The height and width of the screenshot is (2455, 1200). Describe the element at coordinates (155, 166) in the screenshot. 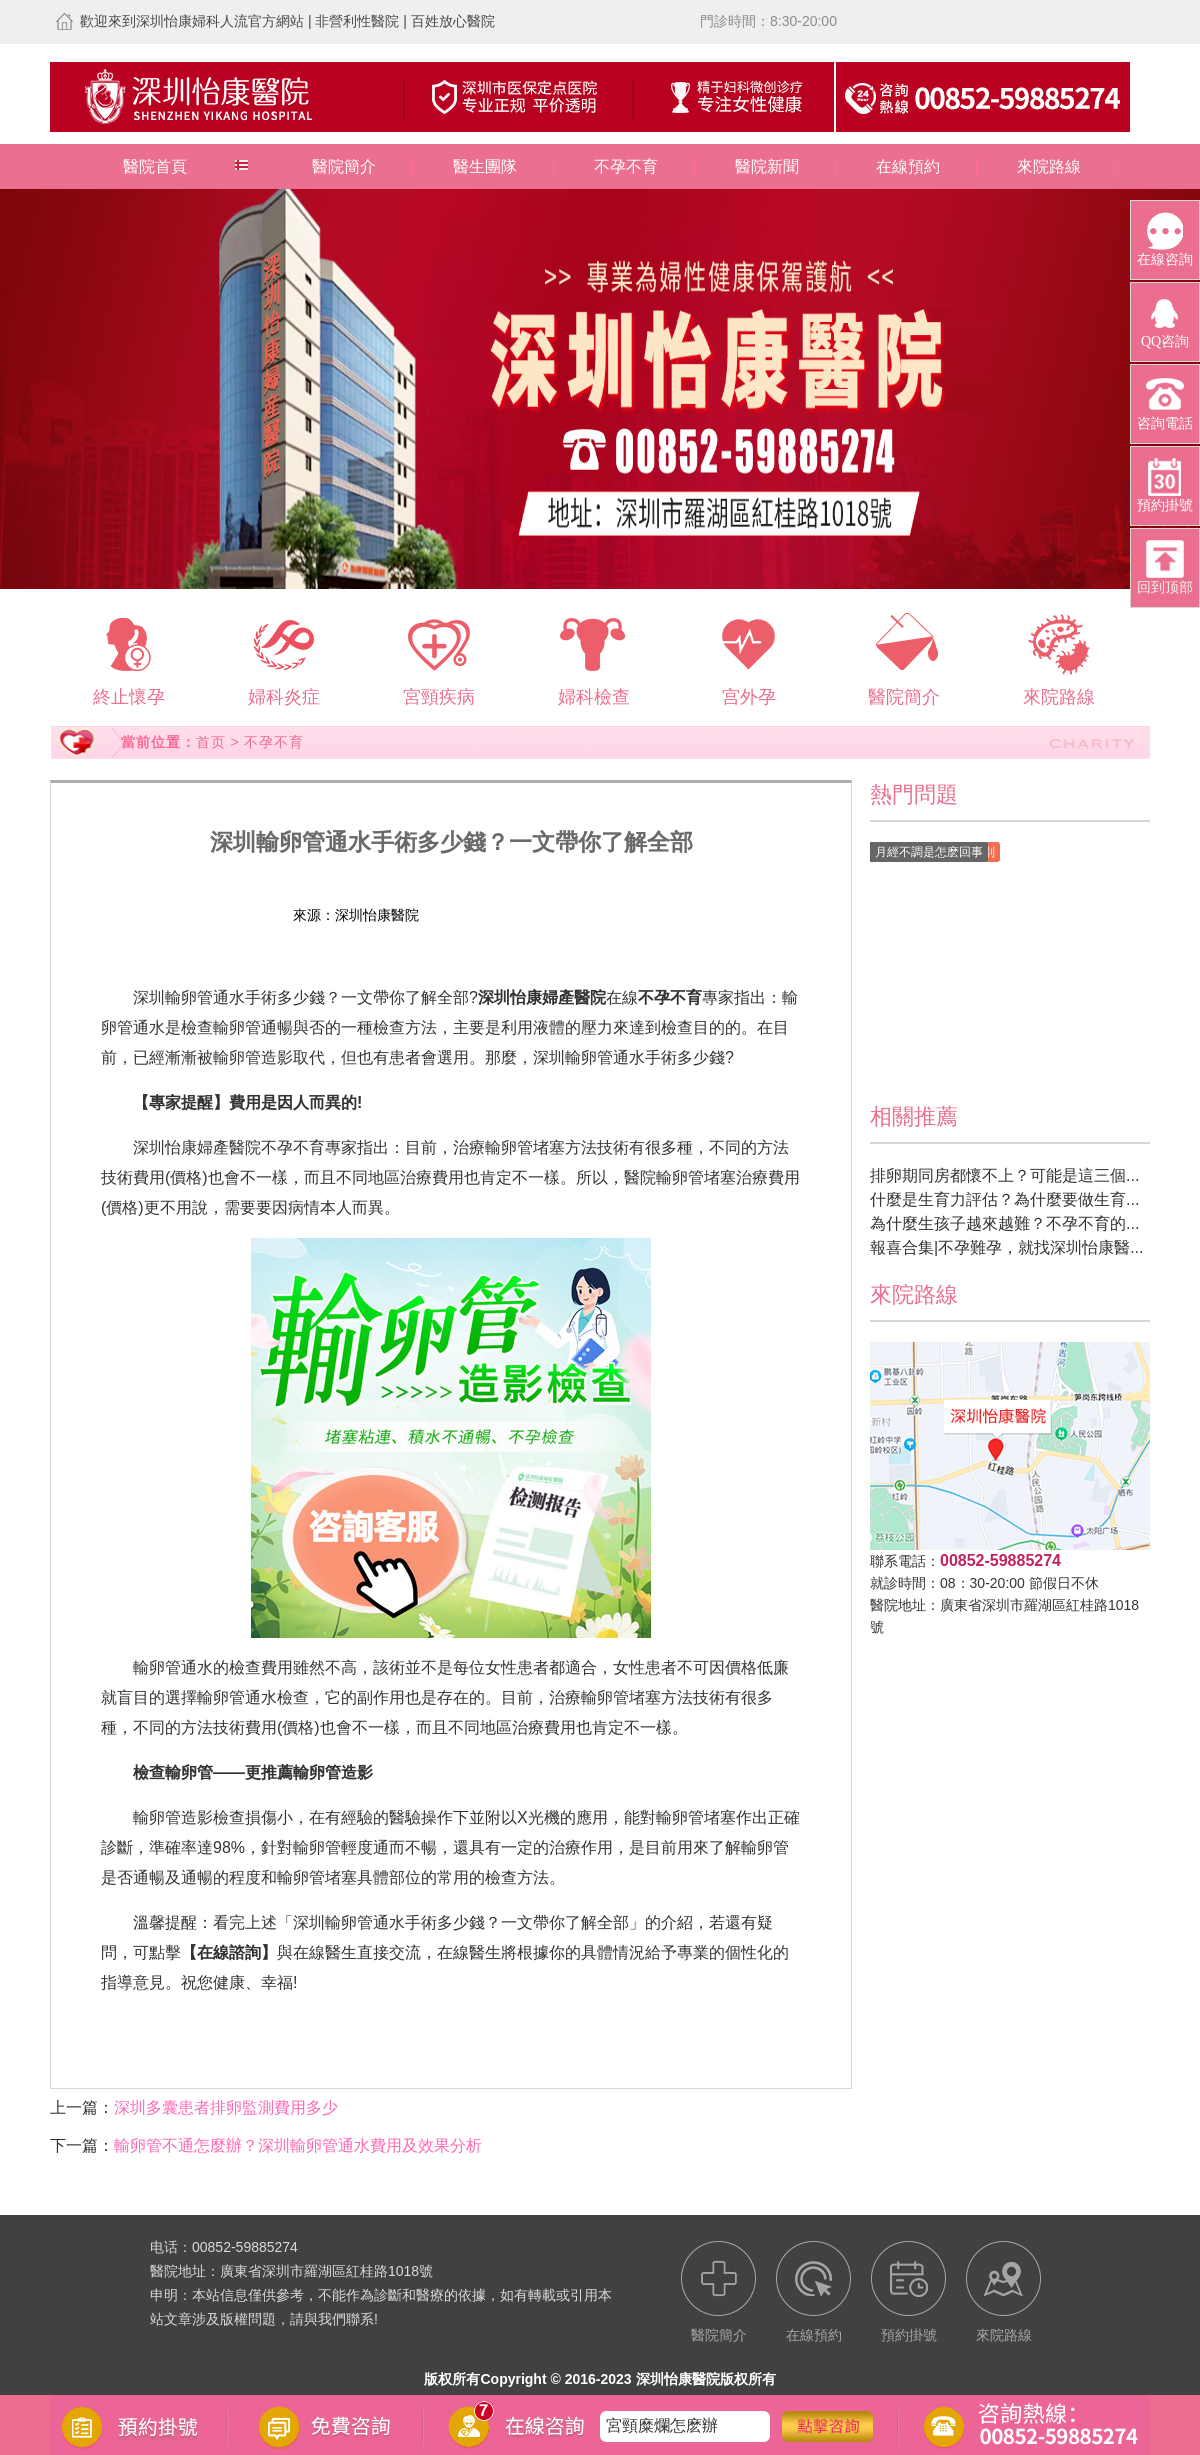

I see `醫院首頁` at that location.